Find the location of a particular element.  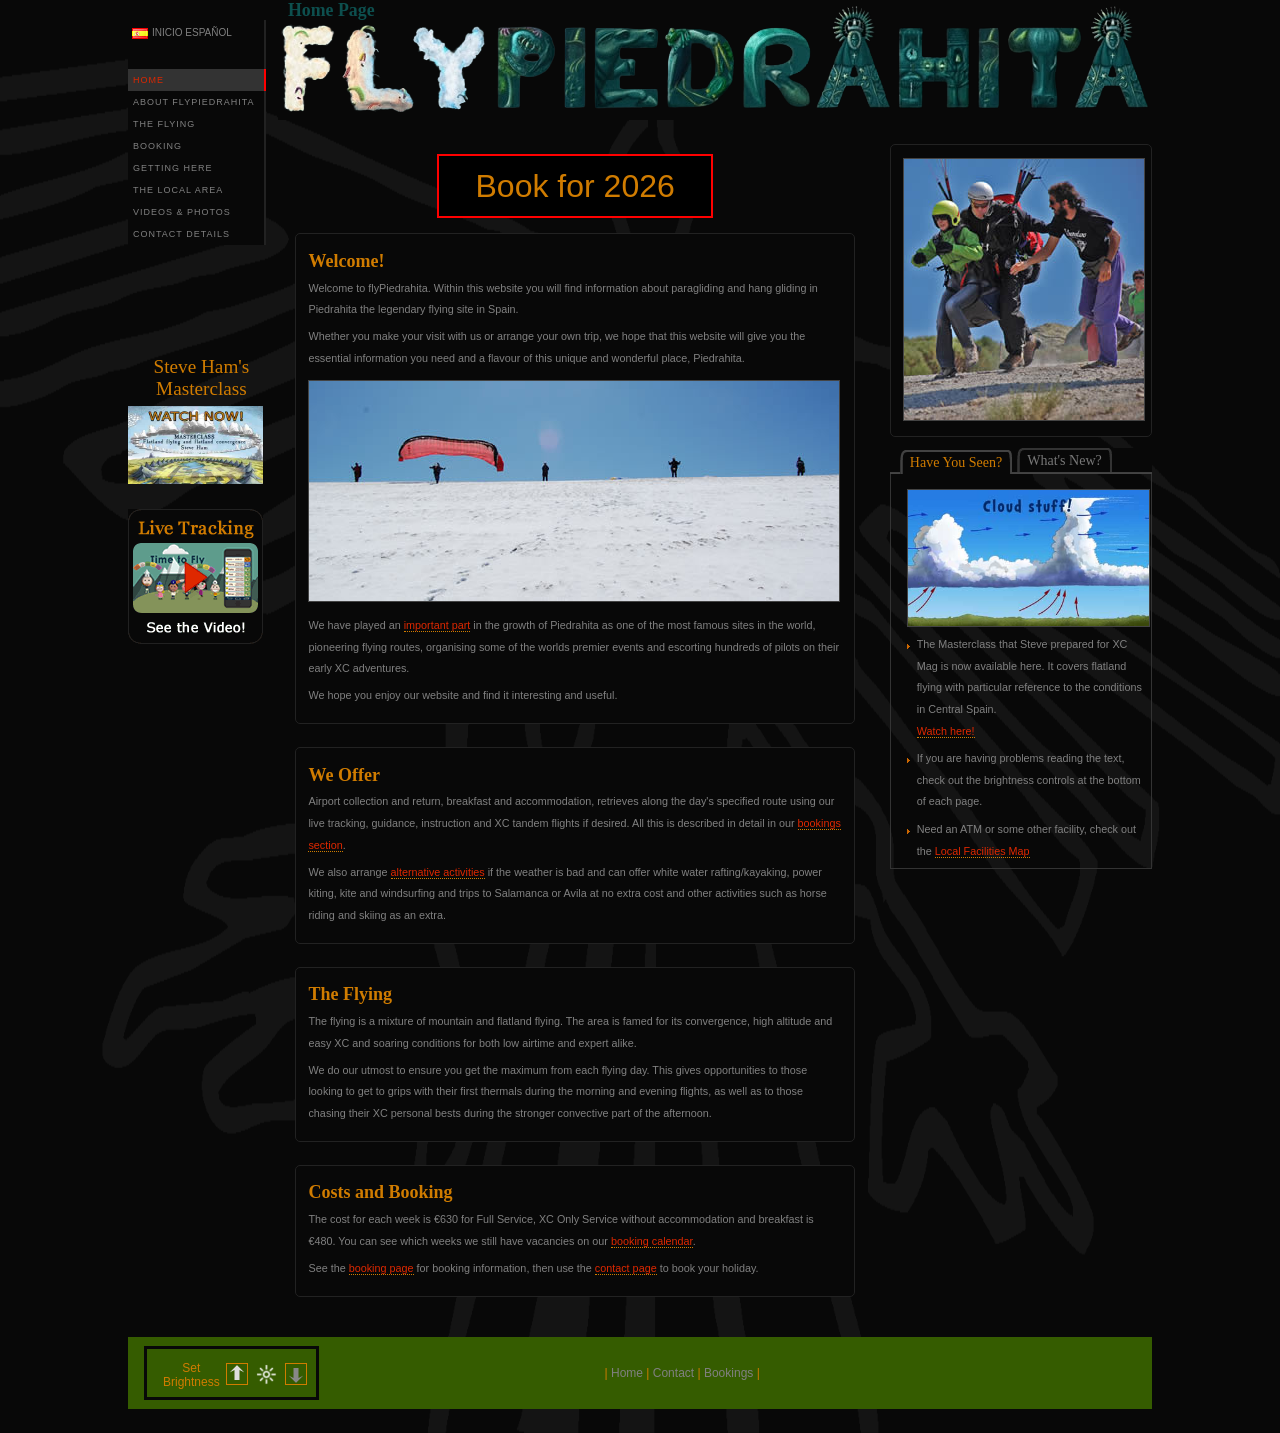

alternative activities is located at coordinates (438, 872).